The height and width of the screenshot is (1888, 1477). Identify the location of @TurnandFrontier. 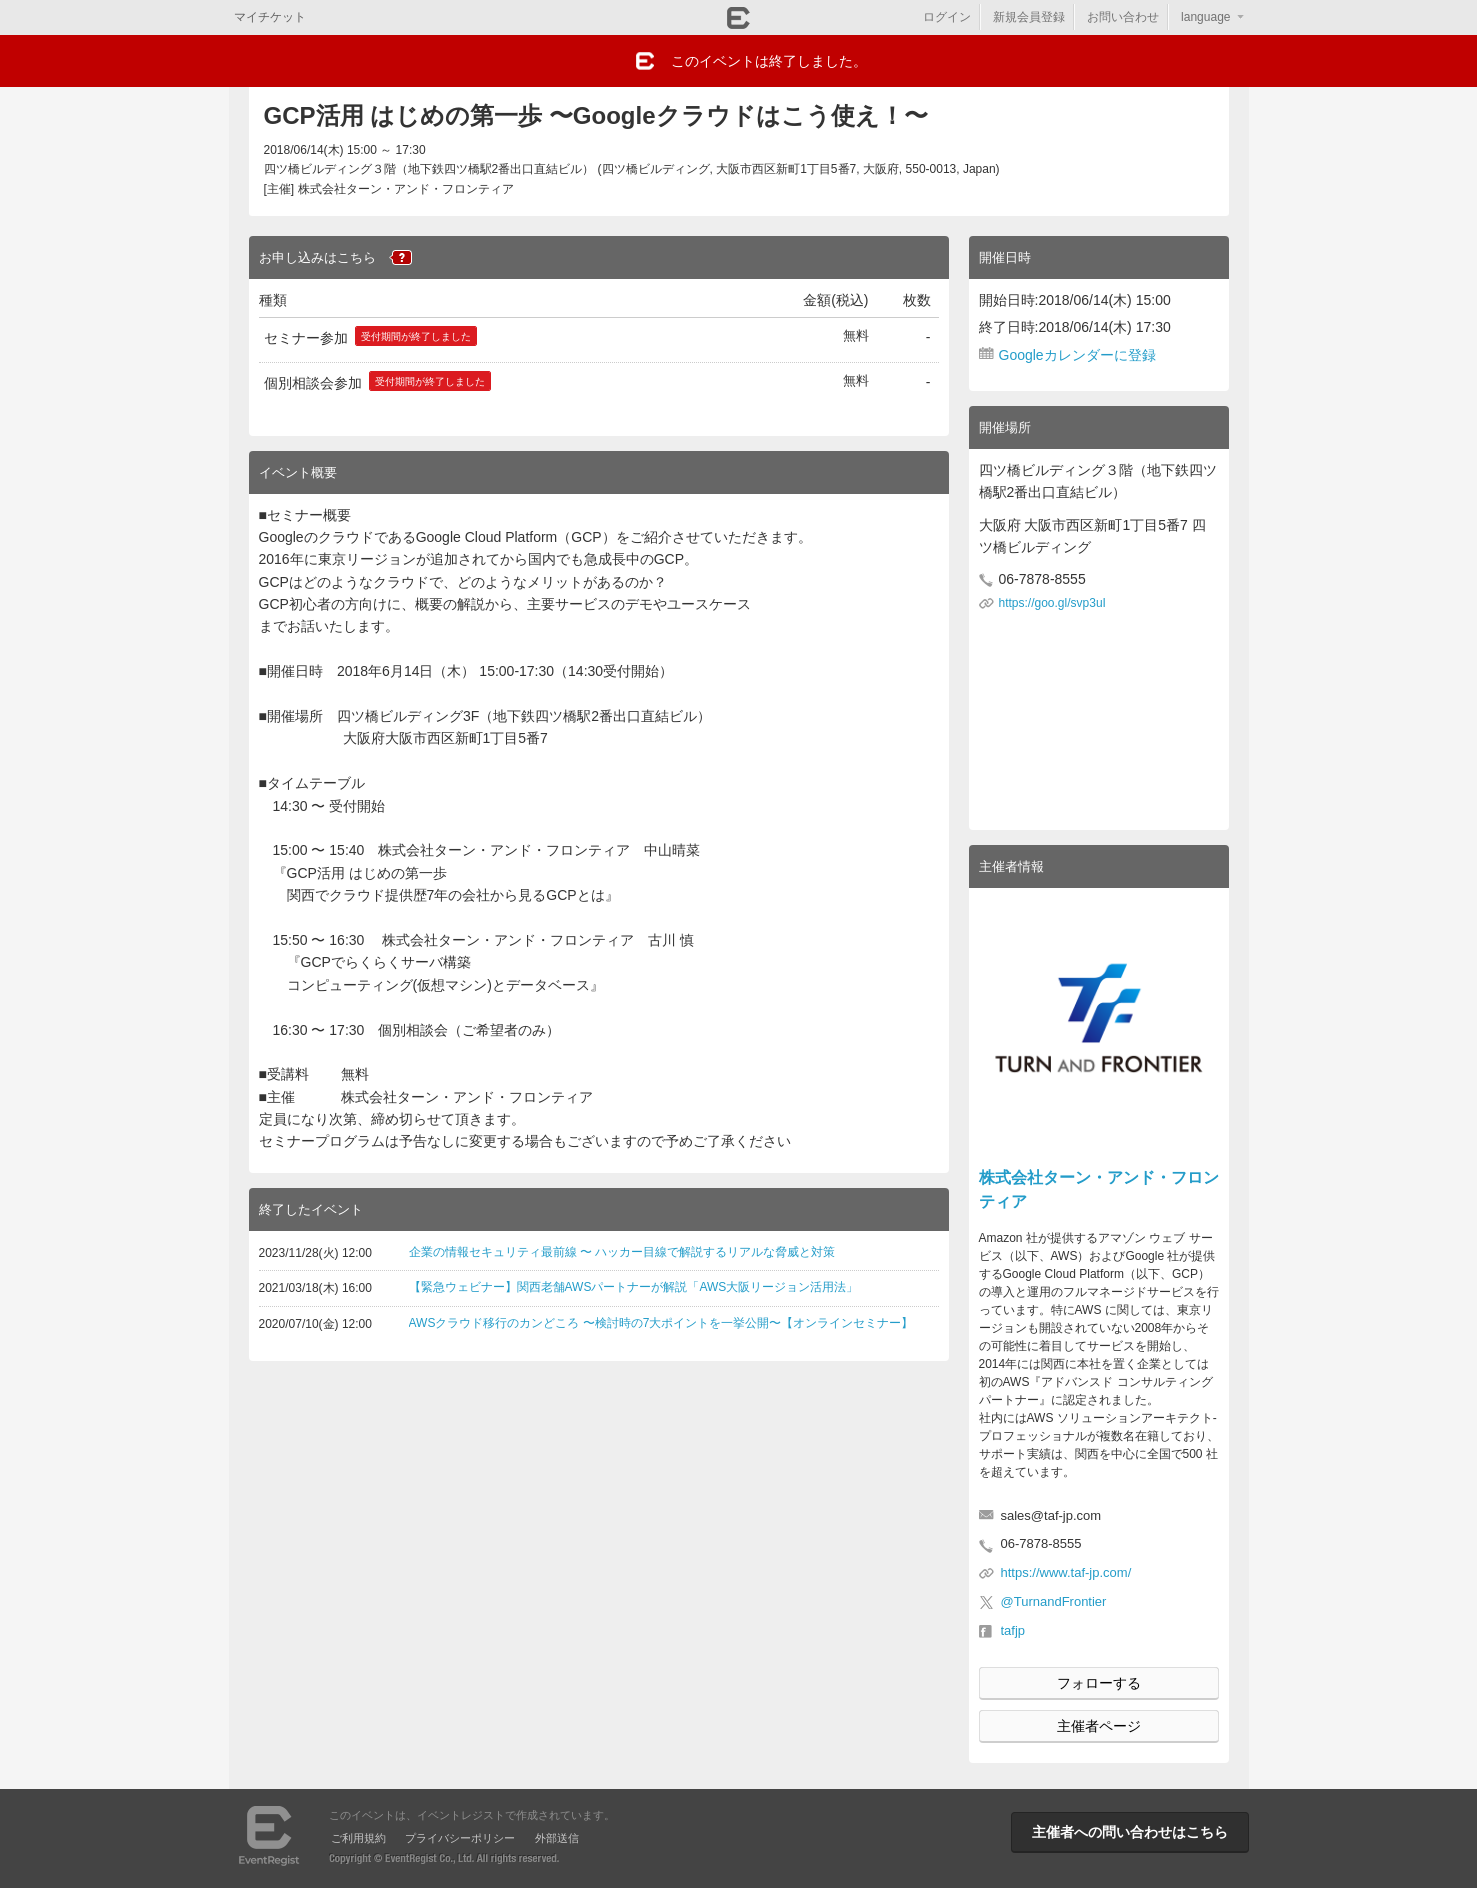
(1054, 1601).